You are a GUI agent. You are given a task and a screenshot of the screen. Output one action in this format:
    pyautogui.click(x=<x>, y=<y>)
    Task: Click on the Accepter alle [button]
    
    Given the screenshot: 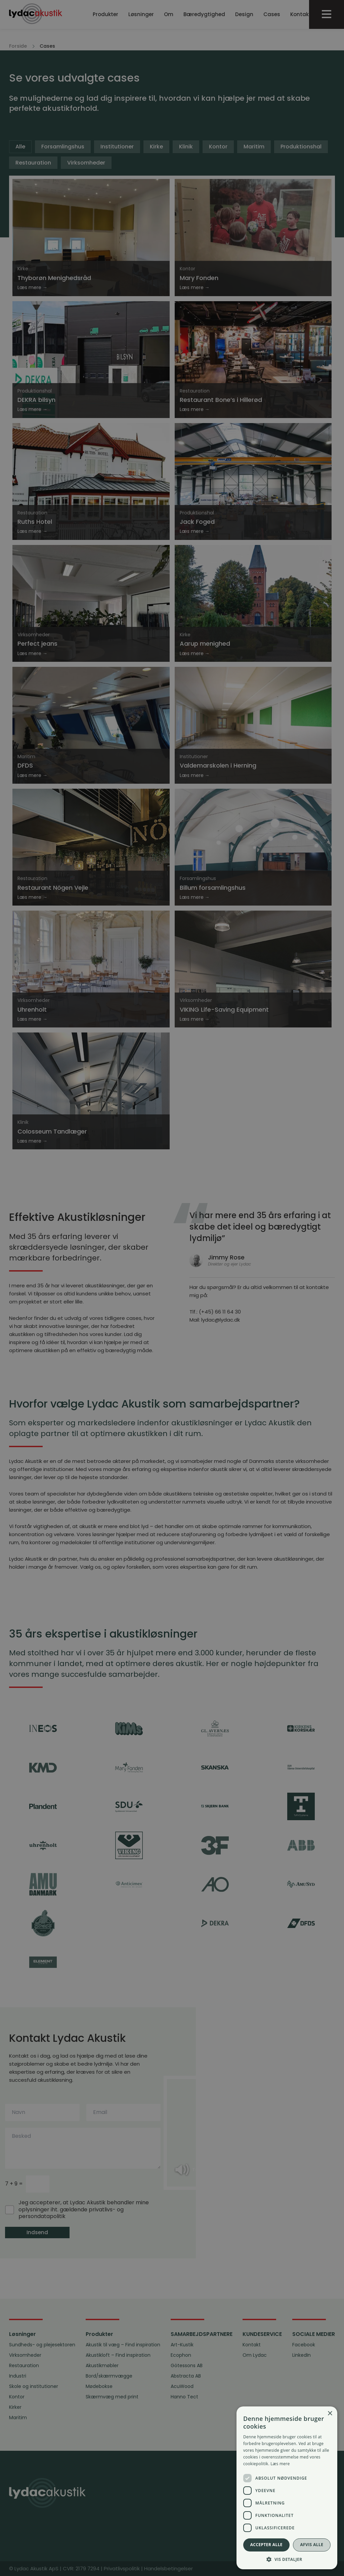 What is the action you would take?
    pyautogui.click(x=266, y=2544)
    